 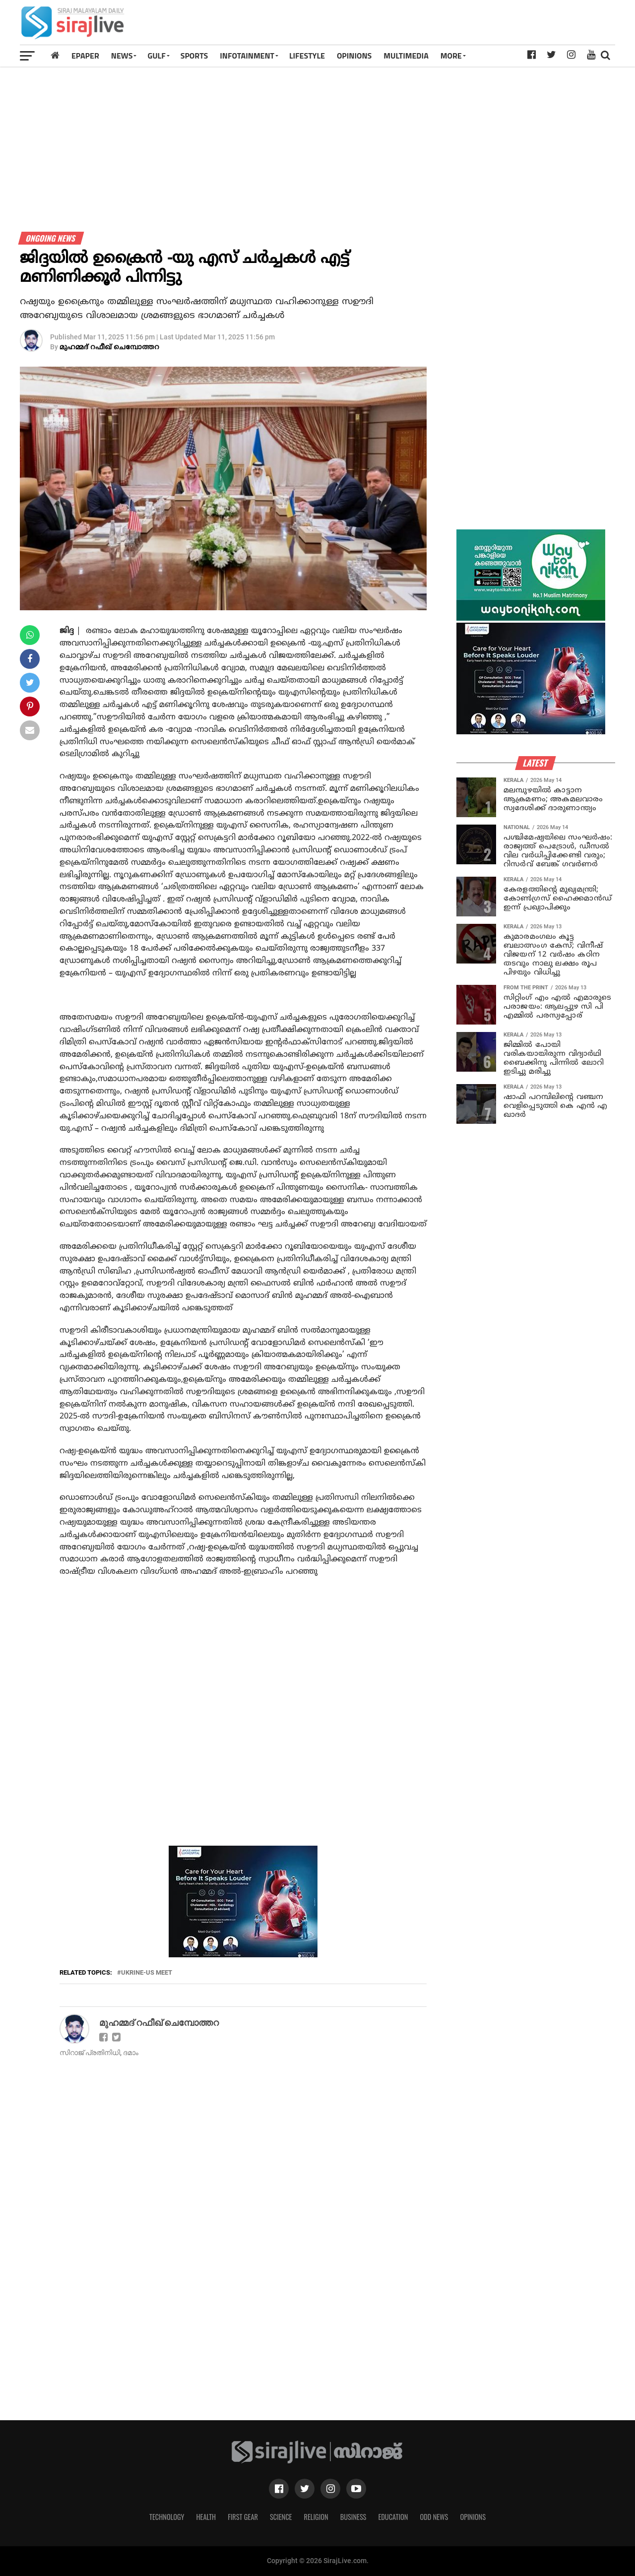 What do you see at coordinates (109, 347) in the screenshot?
I see `മുഹമ്മദ് റഫീഖ് ചെമ്പോത്തറ` at bounding box center [109, 347].